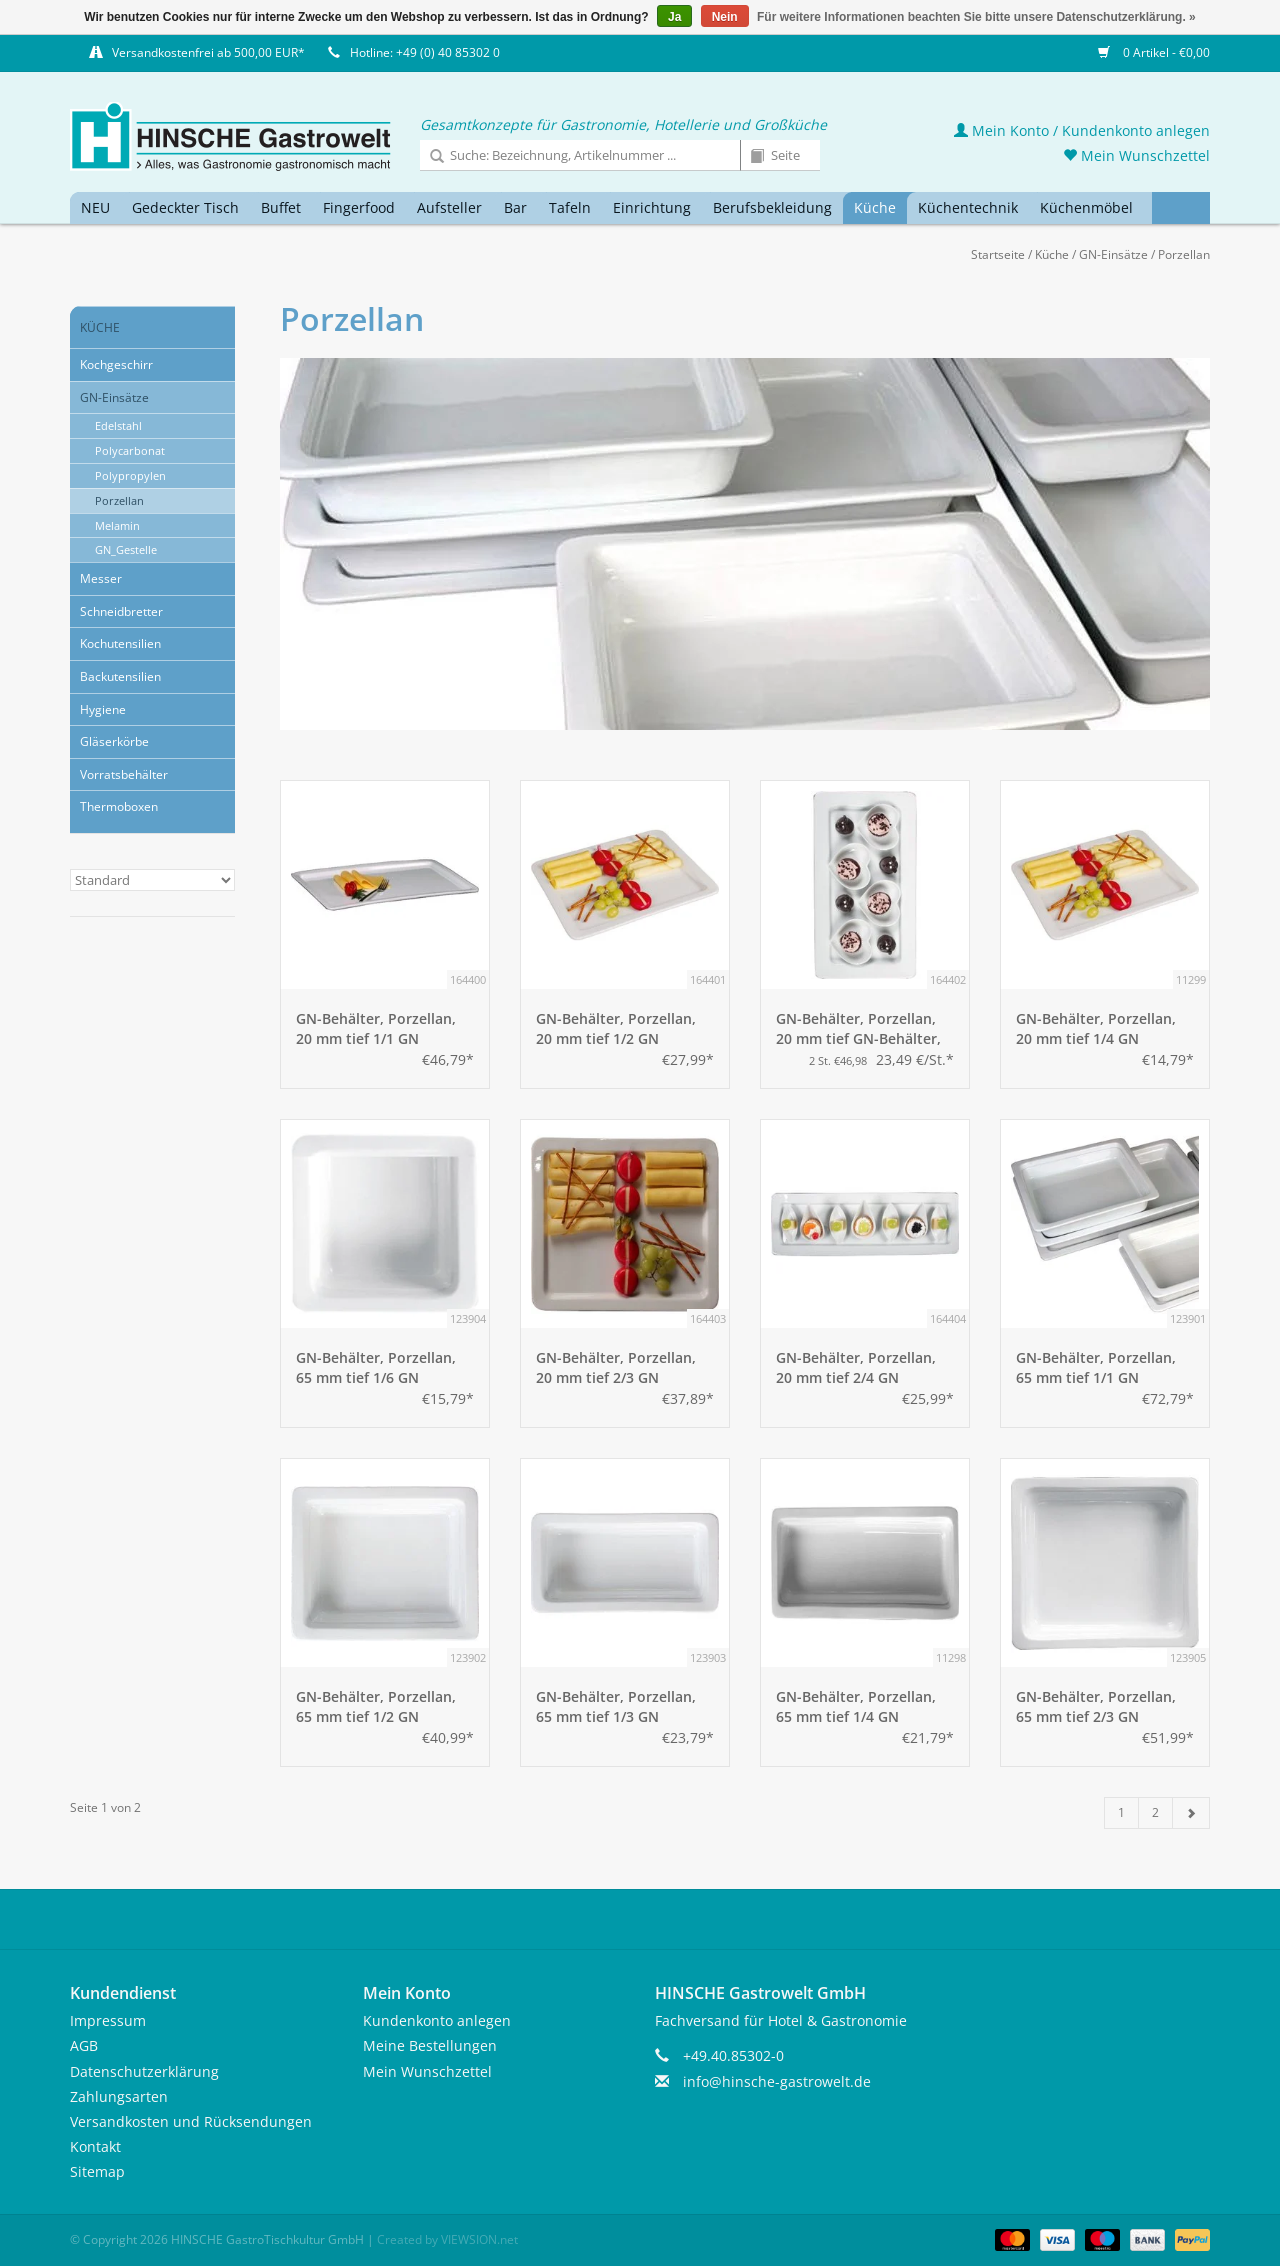 The image size is (1280, 2266). What do you see at coordinates (124, 774) in the screenshot?
I see `Vorratsbehälter` at bounding box center [124, 774].